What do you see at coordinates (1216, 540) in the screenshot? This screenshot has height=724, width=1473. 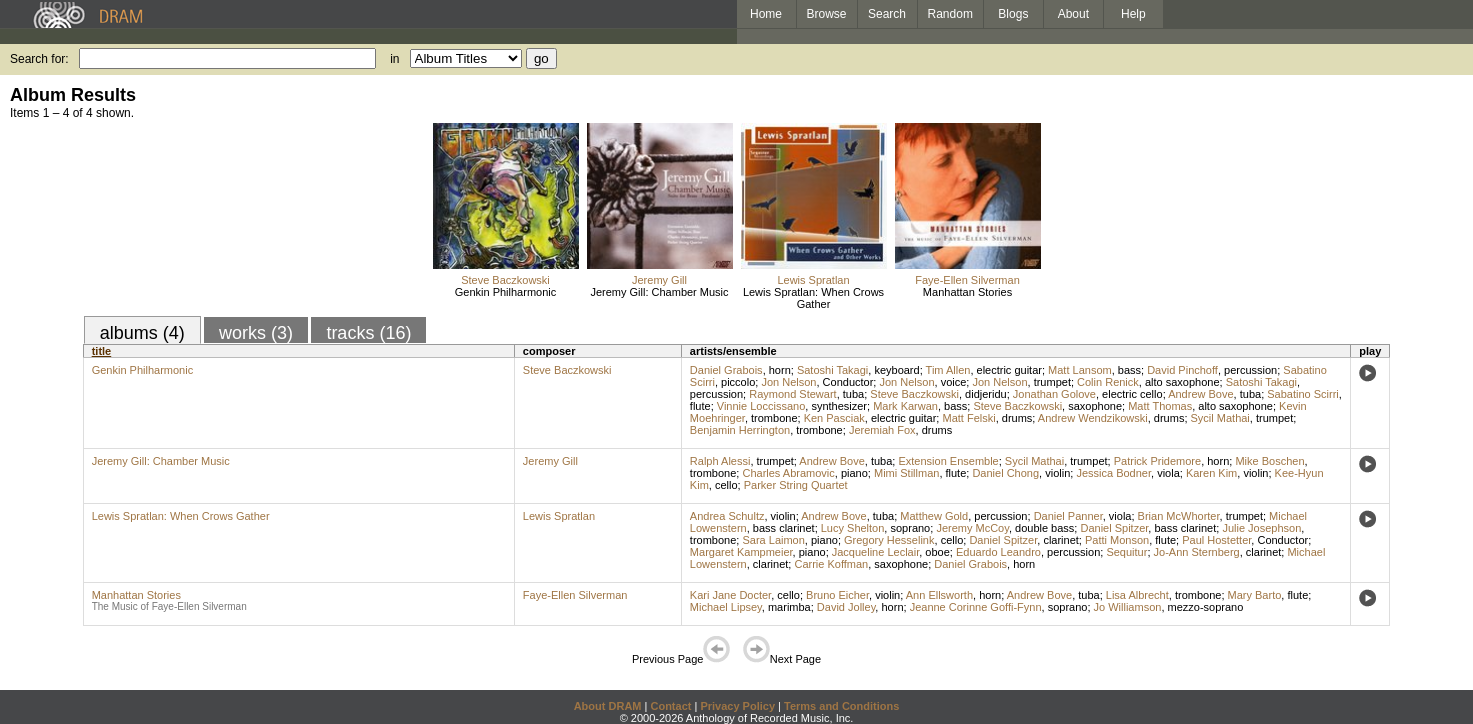 I see `Paul Hostetter` at bounding box center [1216, 540].